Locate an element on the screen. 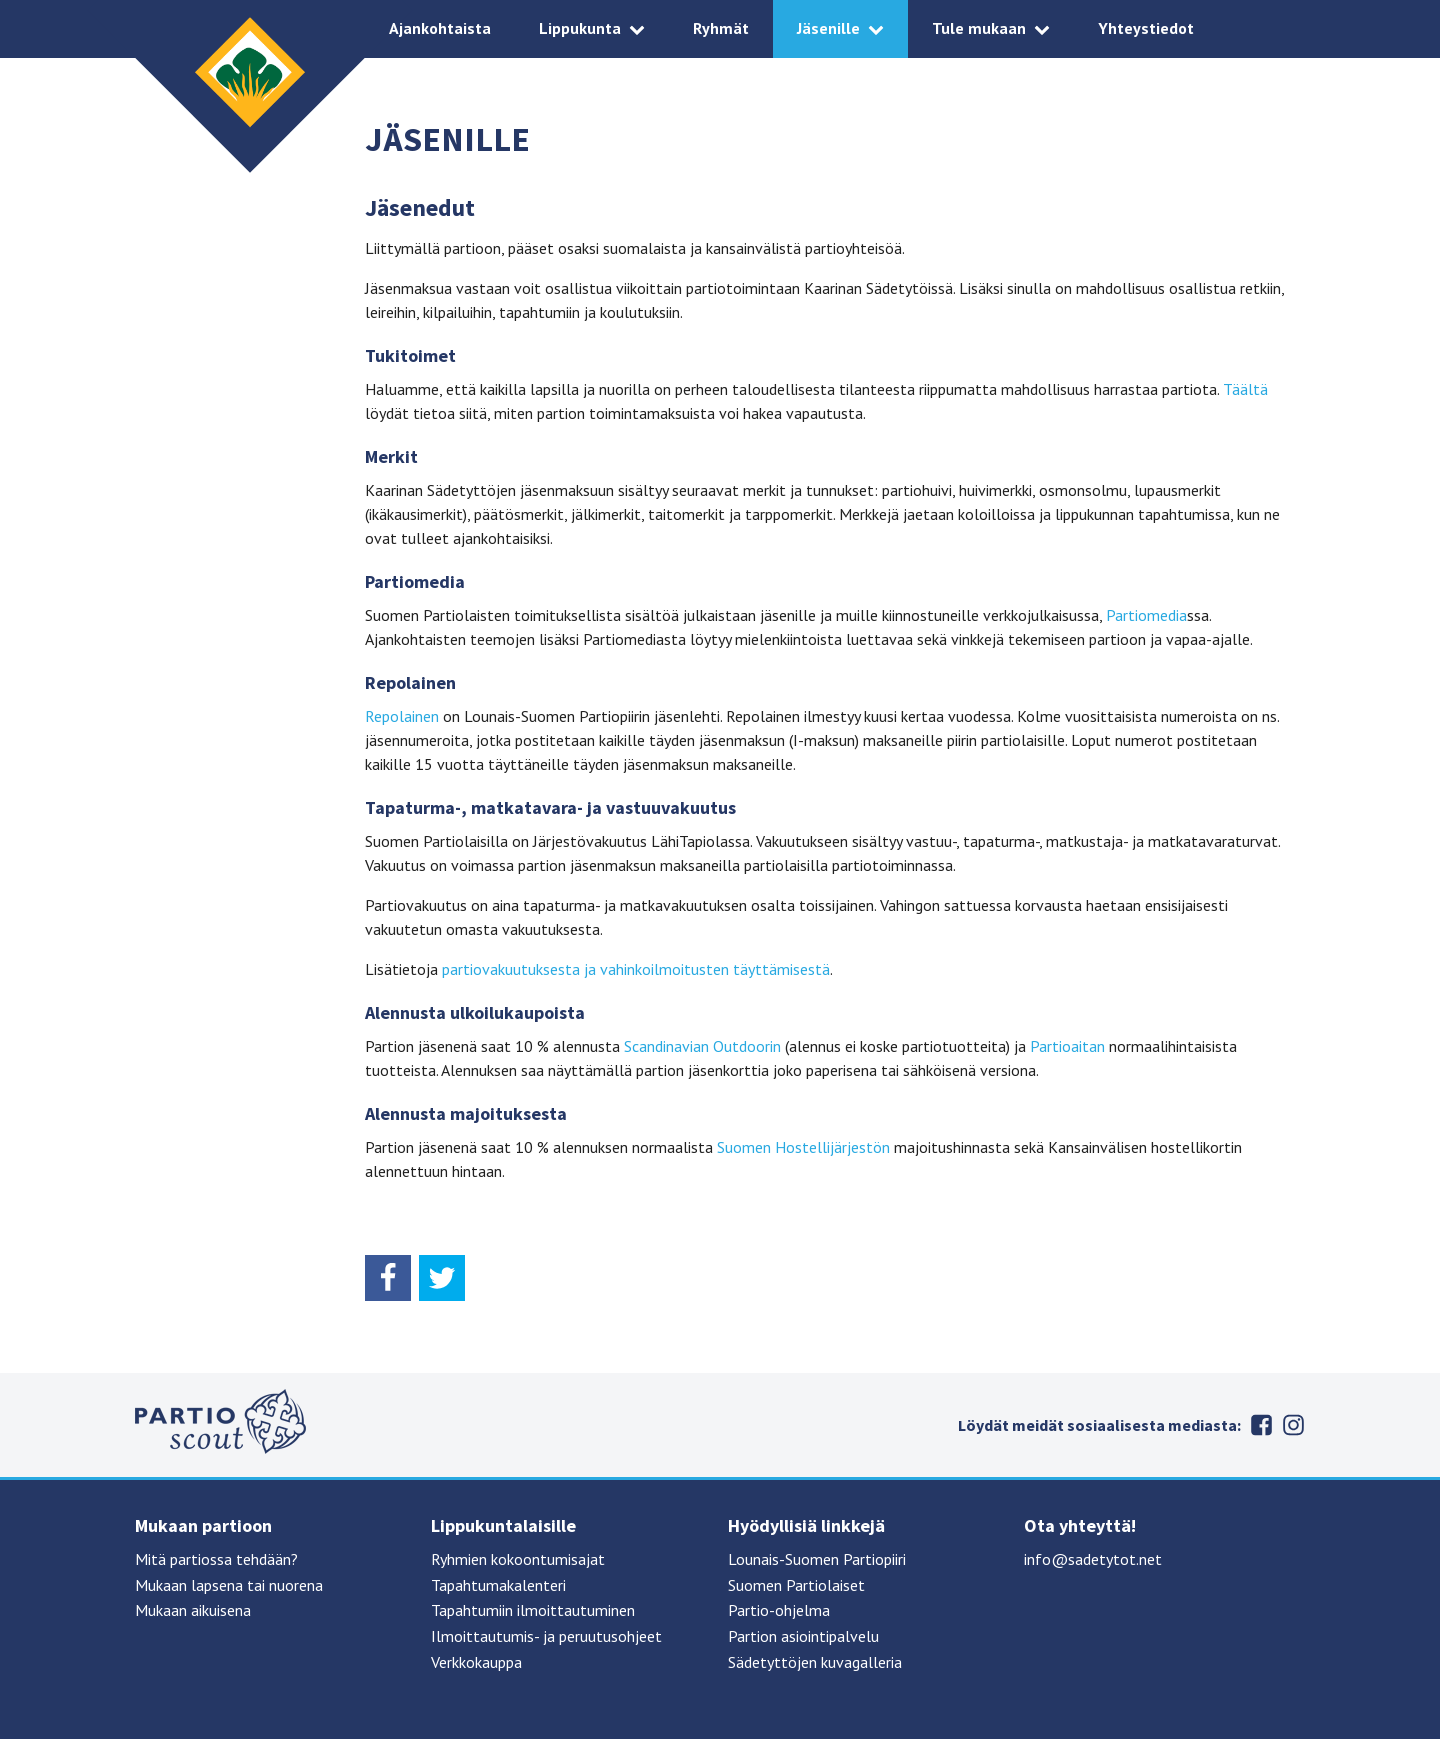  info@sadetytot.net is located at coordinates (1093, 1559).